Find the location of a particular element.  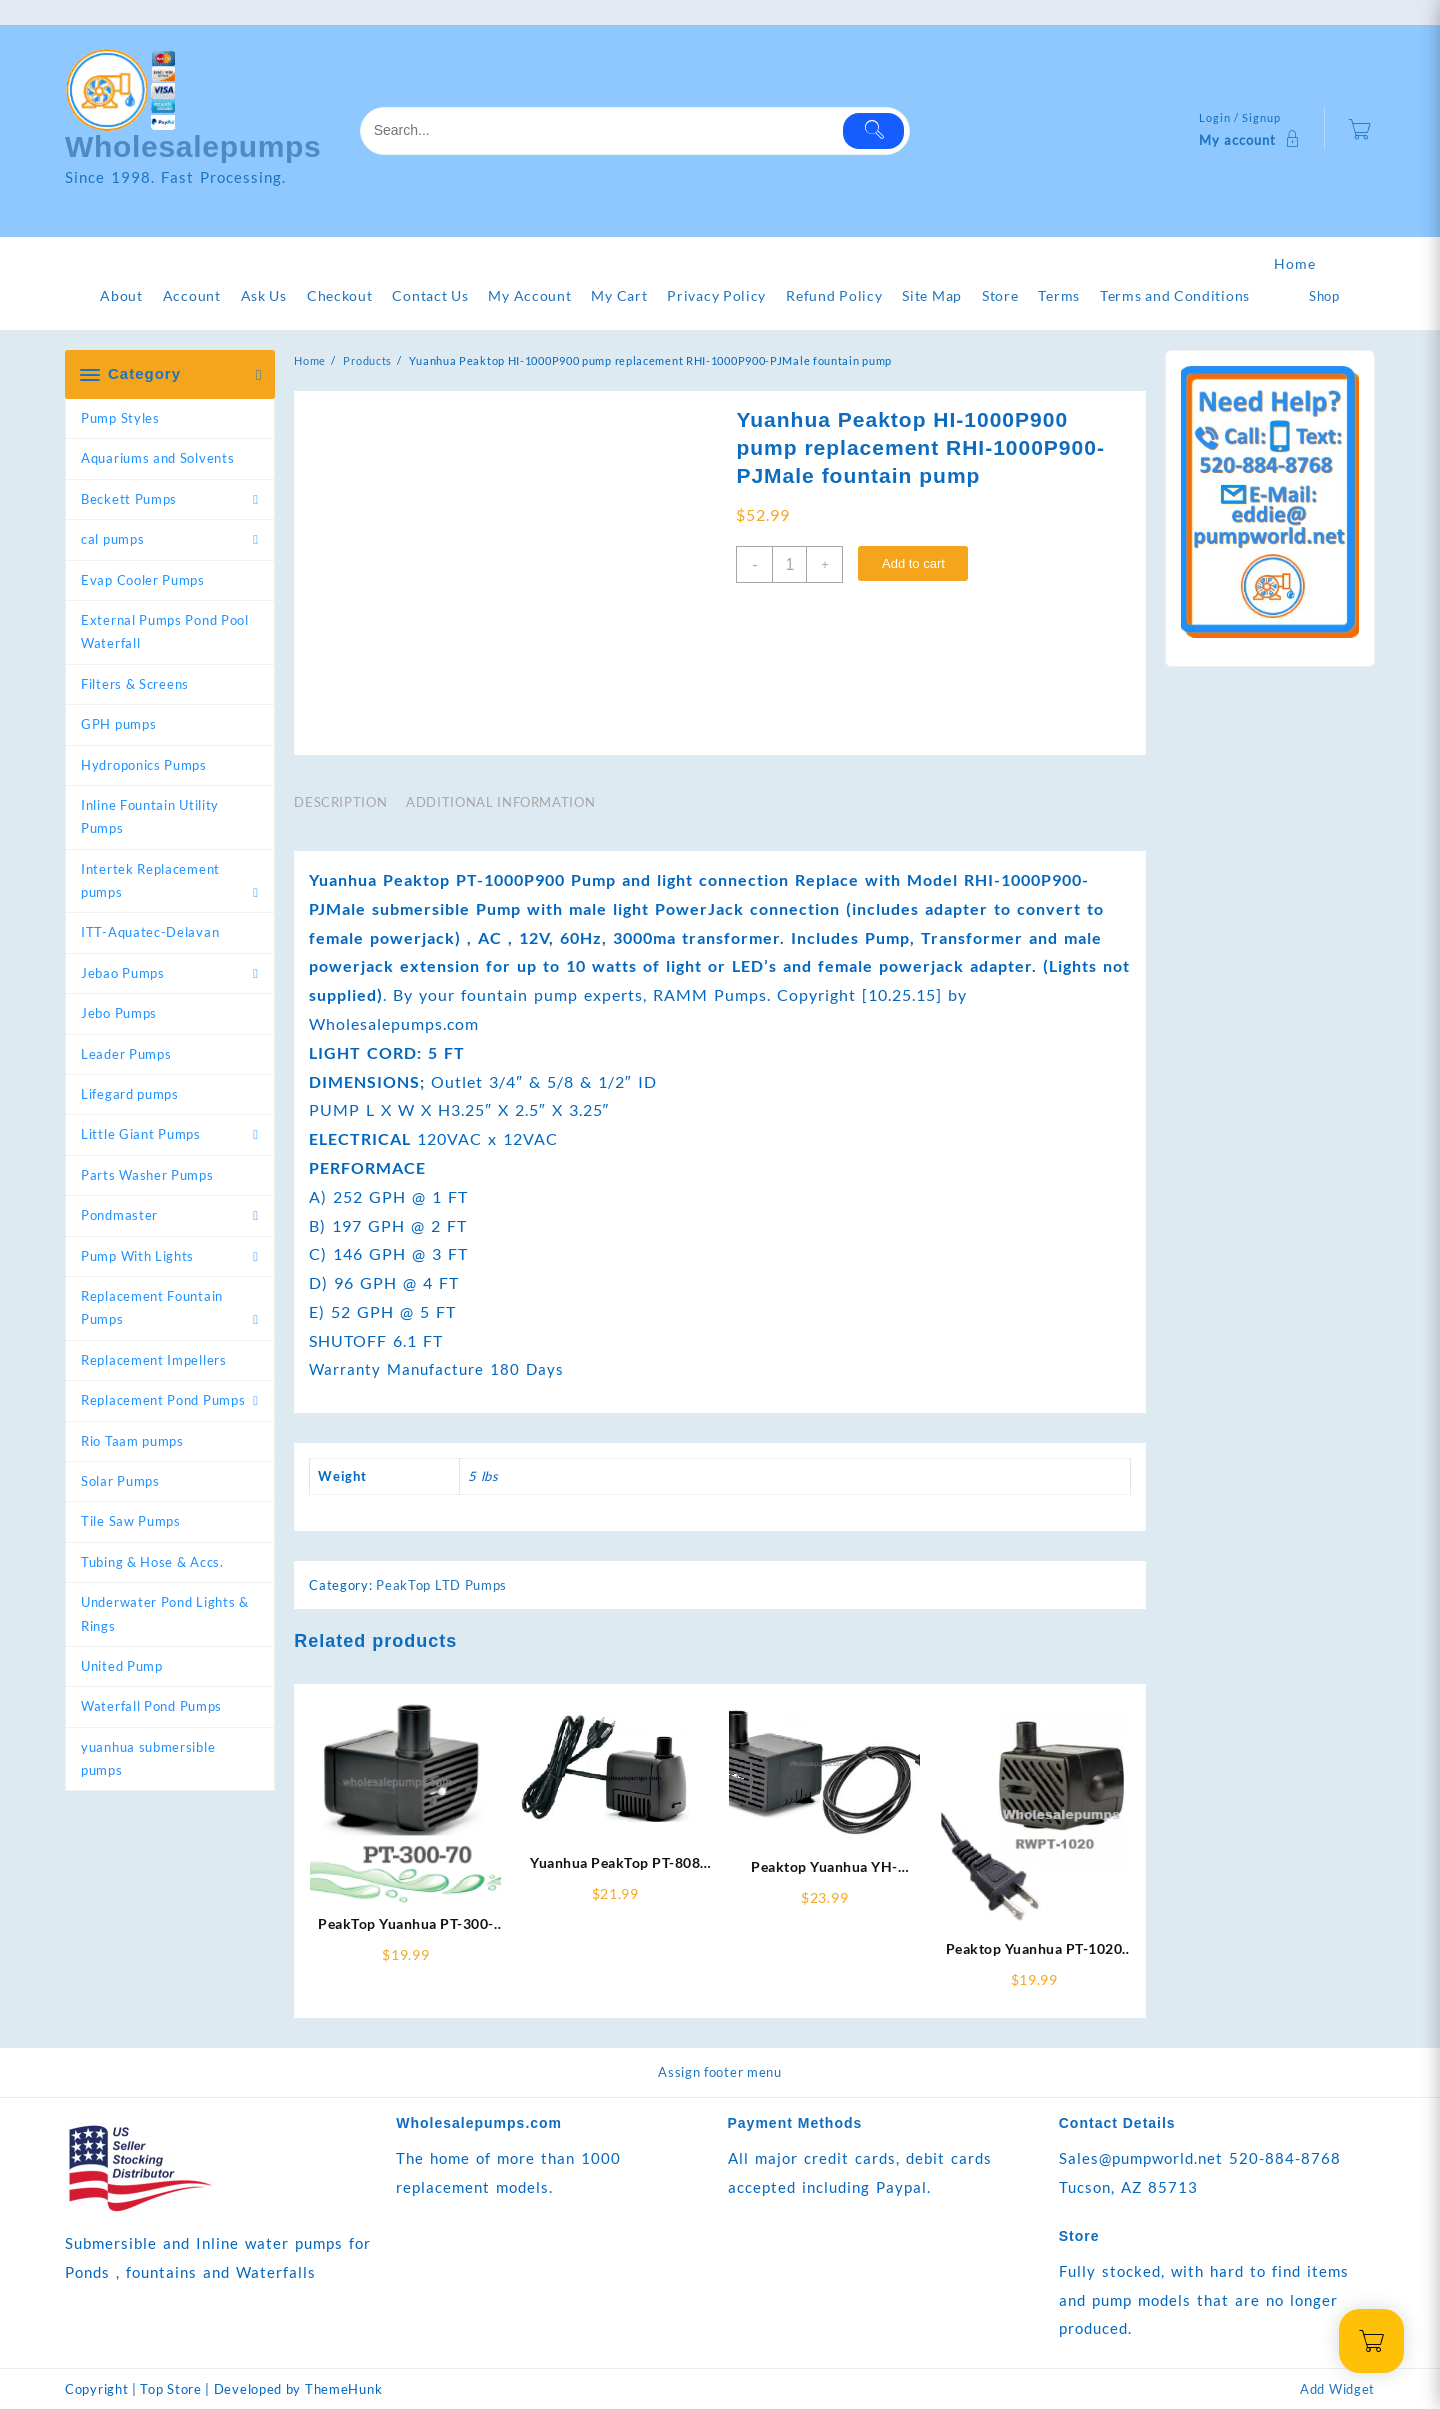

Add to cart is located at coordinates (913, 563).